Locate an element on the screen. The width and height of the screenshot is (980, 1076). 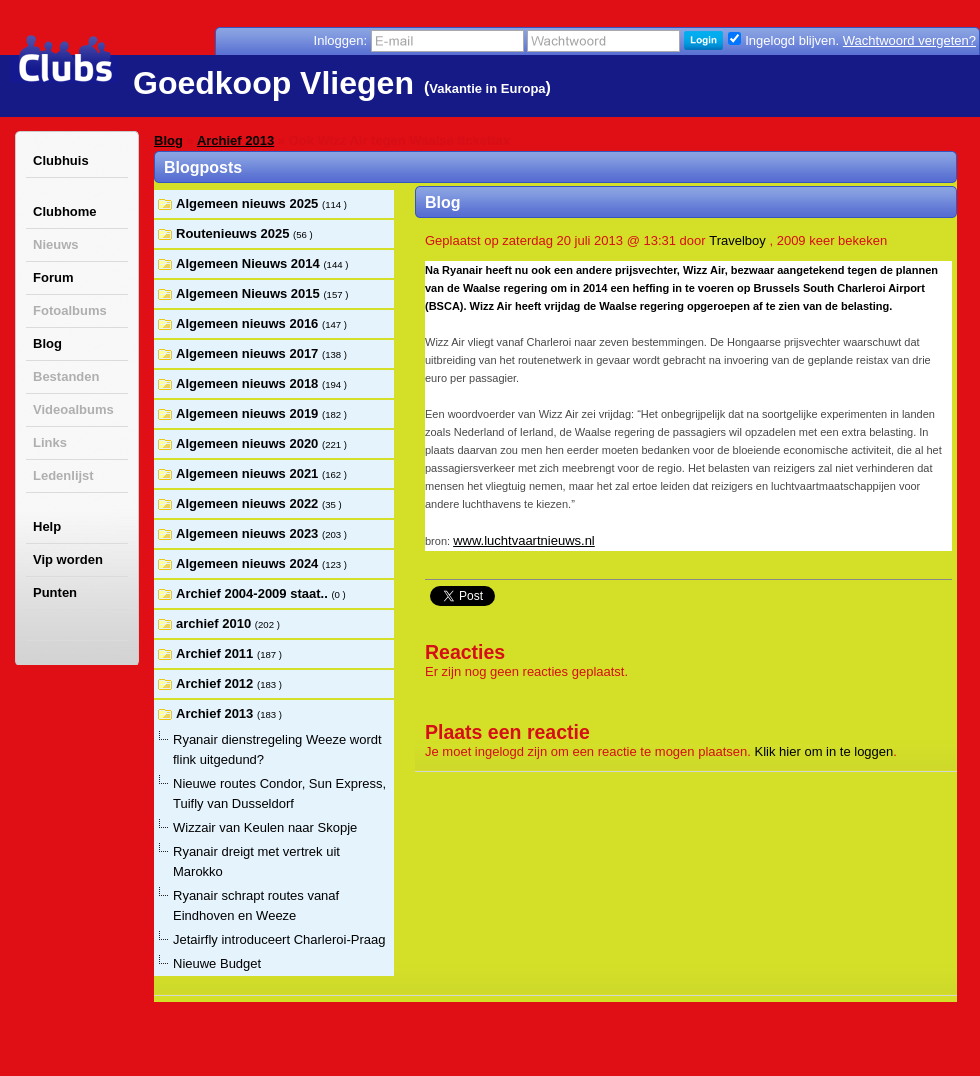
Algemeen nieuws 2019 is located at coordinates (249, 413).